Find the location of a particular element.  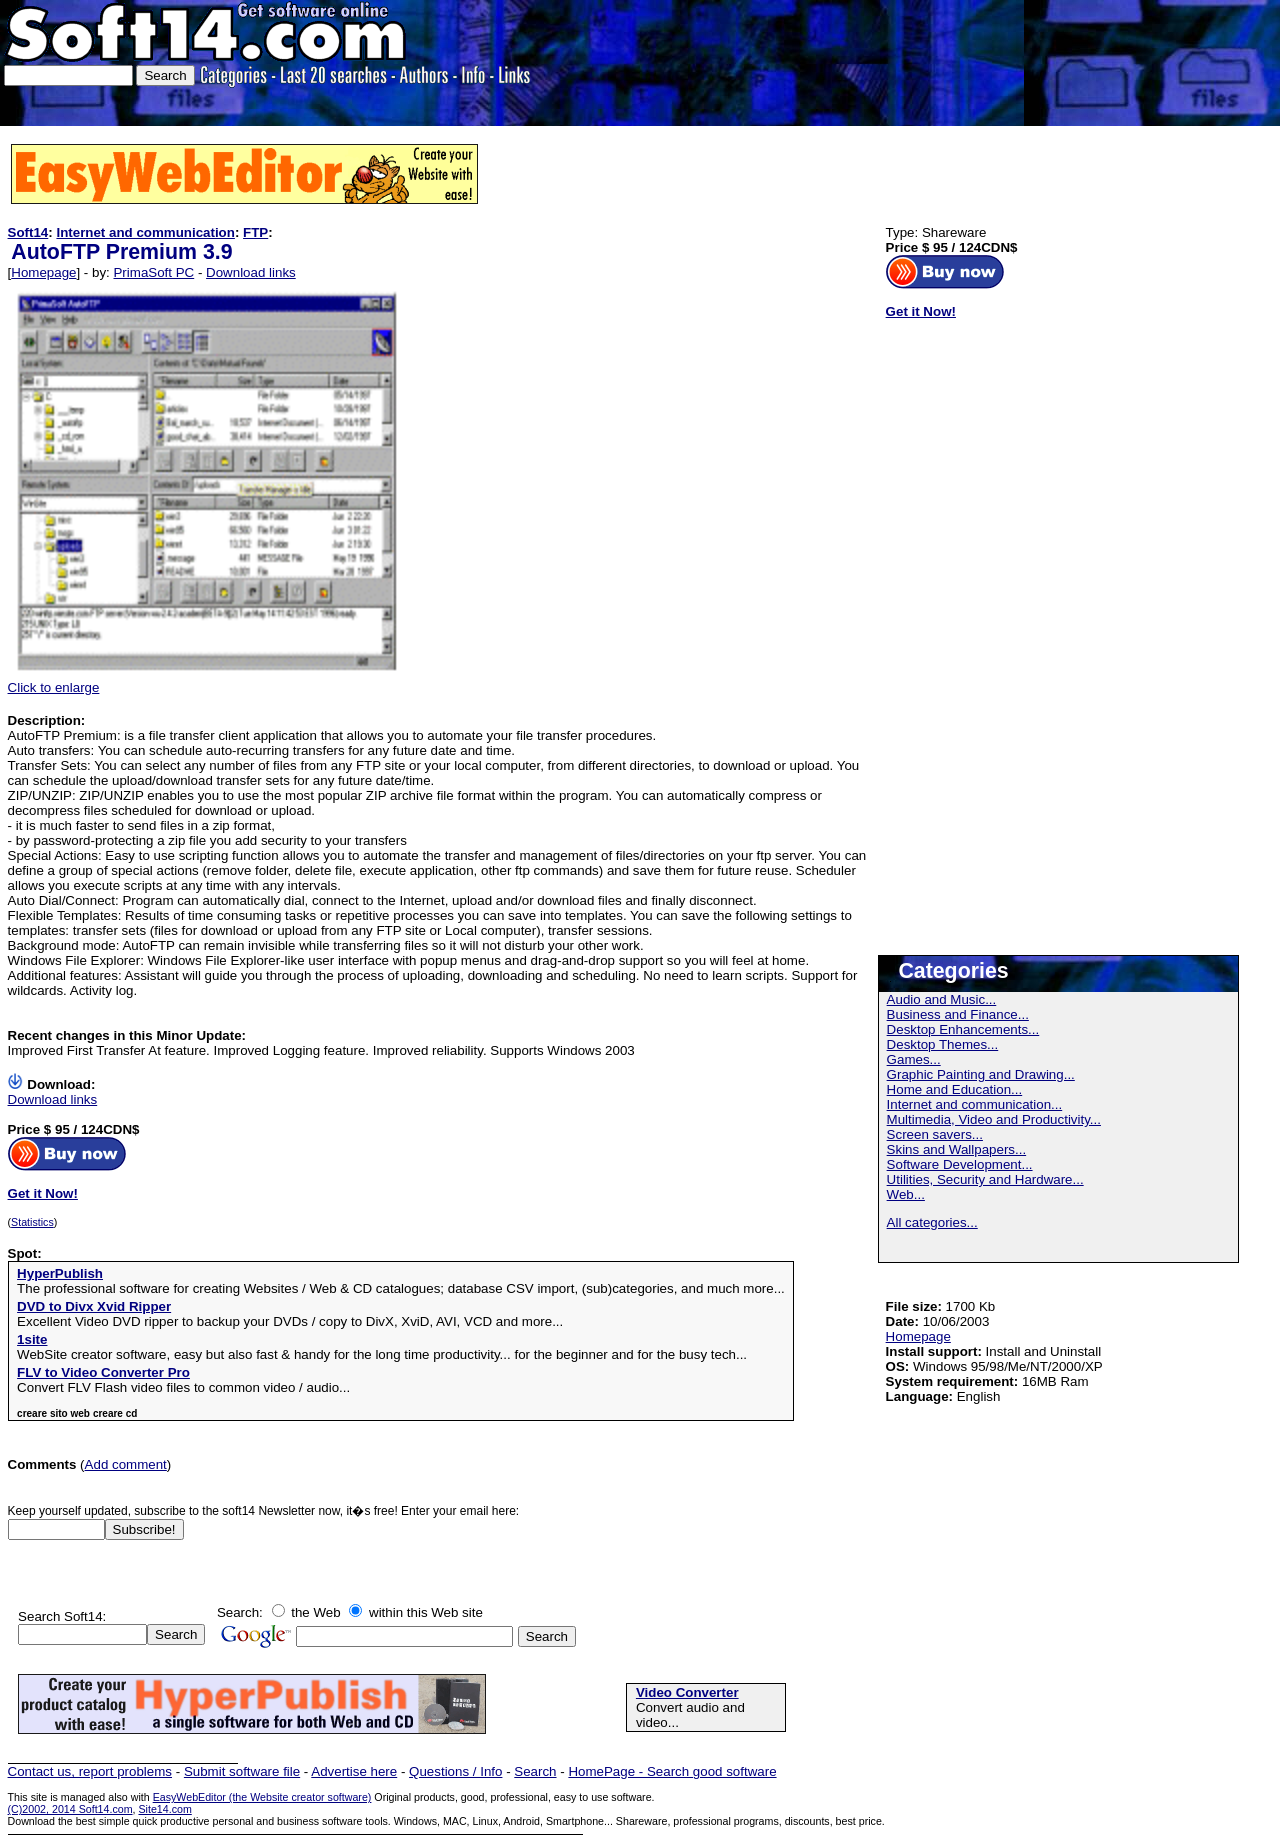

Convert FLV Flash video files to common video / audio... is located at coordinates (183, 1387).